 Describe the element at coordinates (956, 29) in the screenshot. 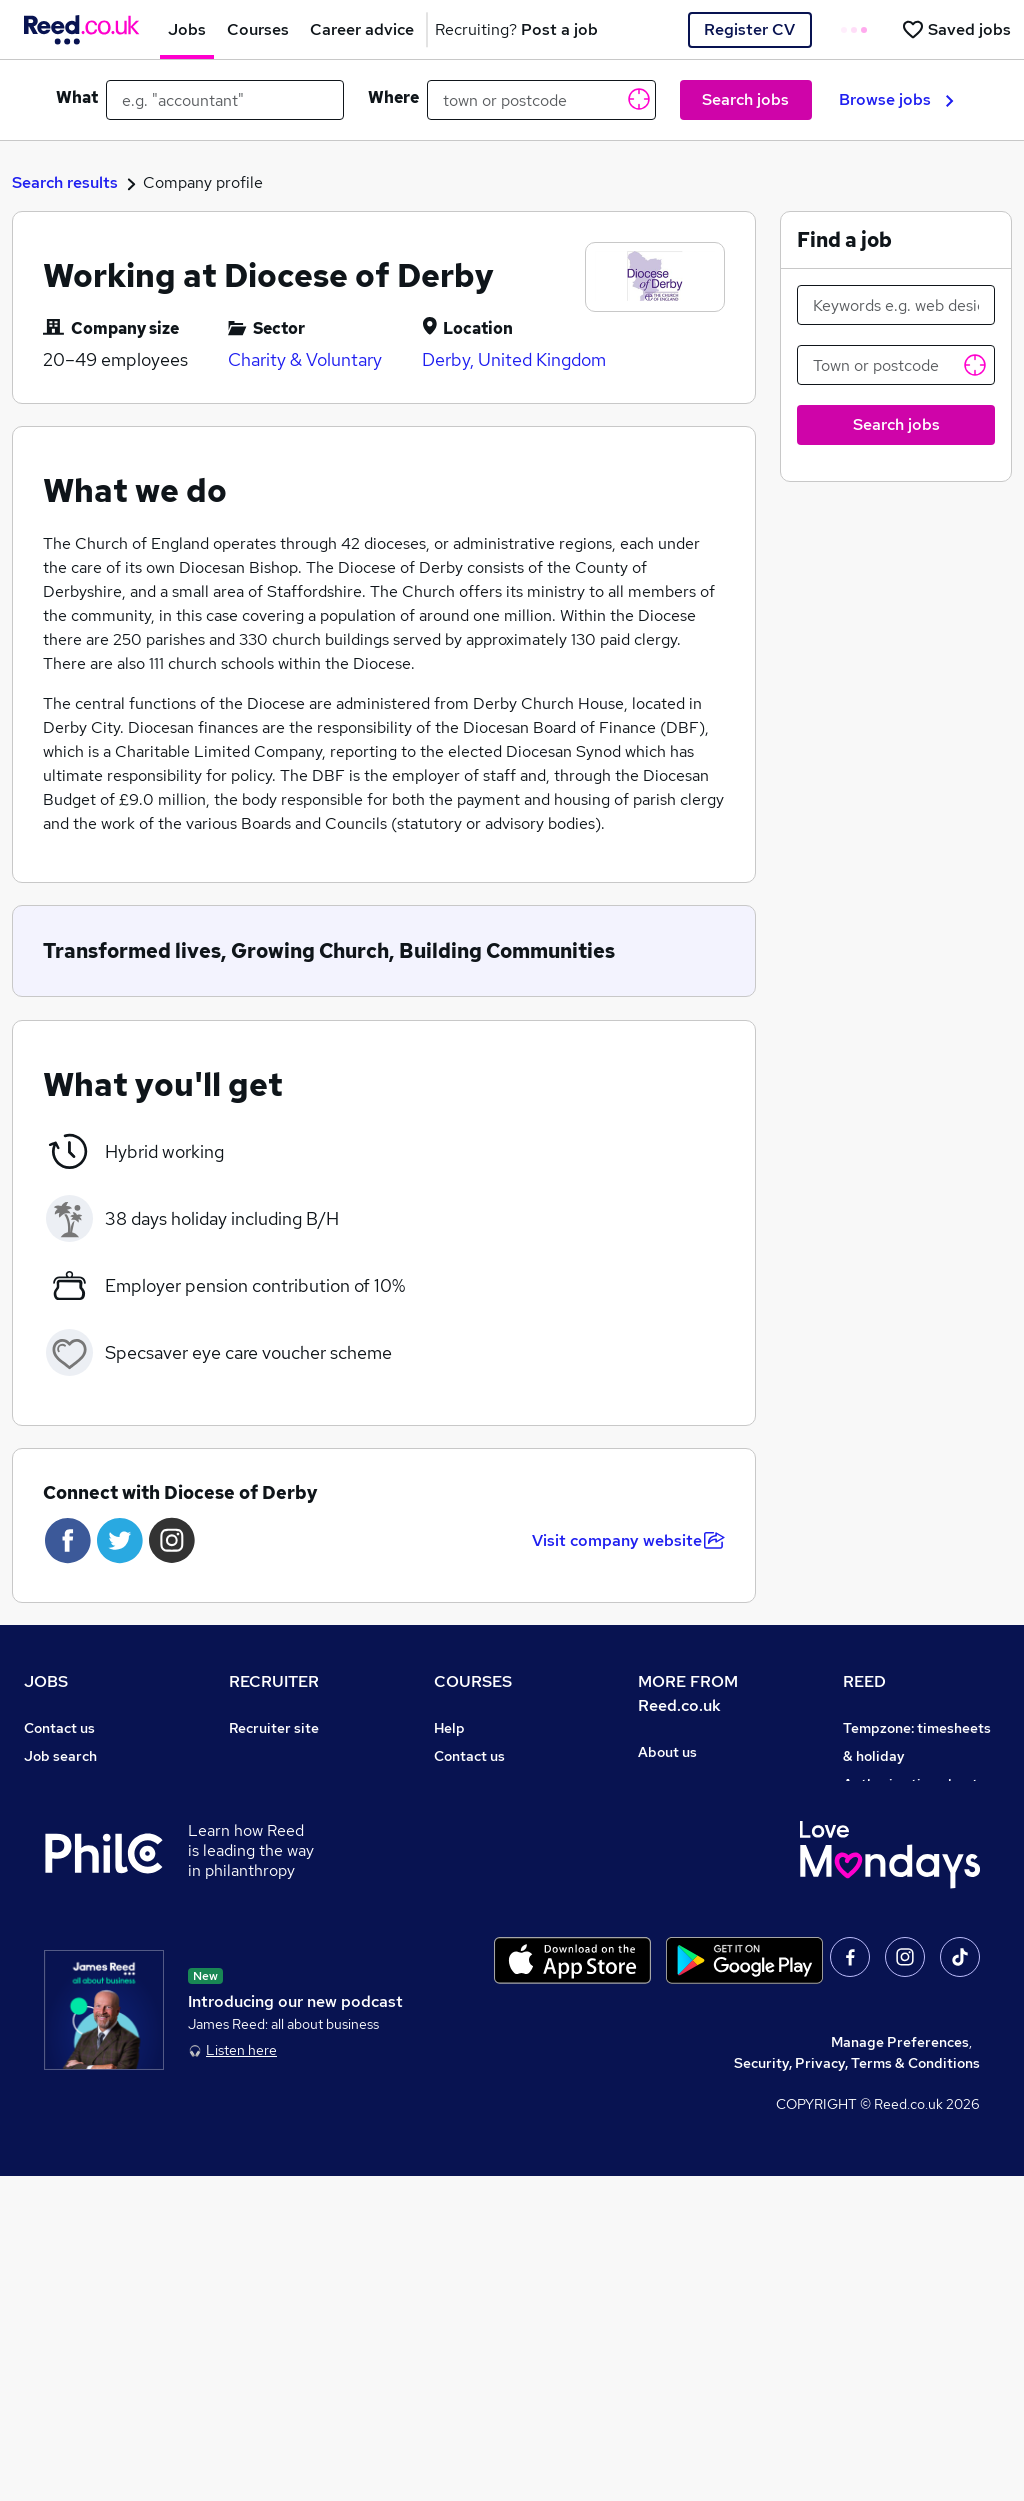

I see `[Saved jobs]` at that location.